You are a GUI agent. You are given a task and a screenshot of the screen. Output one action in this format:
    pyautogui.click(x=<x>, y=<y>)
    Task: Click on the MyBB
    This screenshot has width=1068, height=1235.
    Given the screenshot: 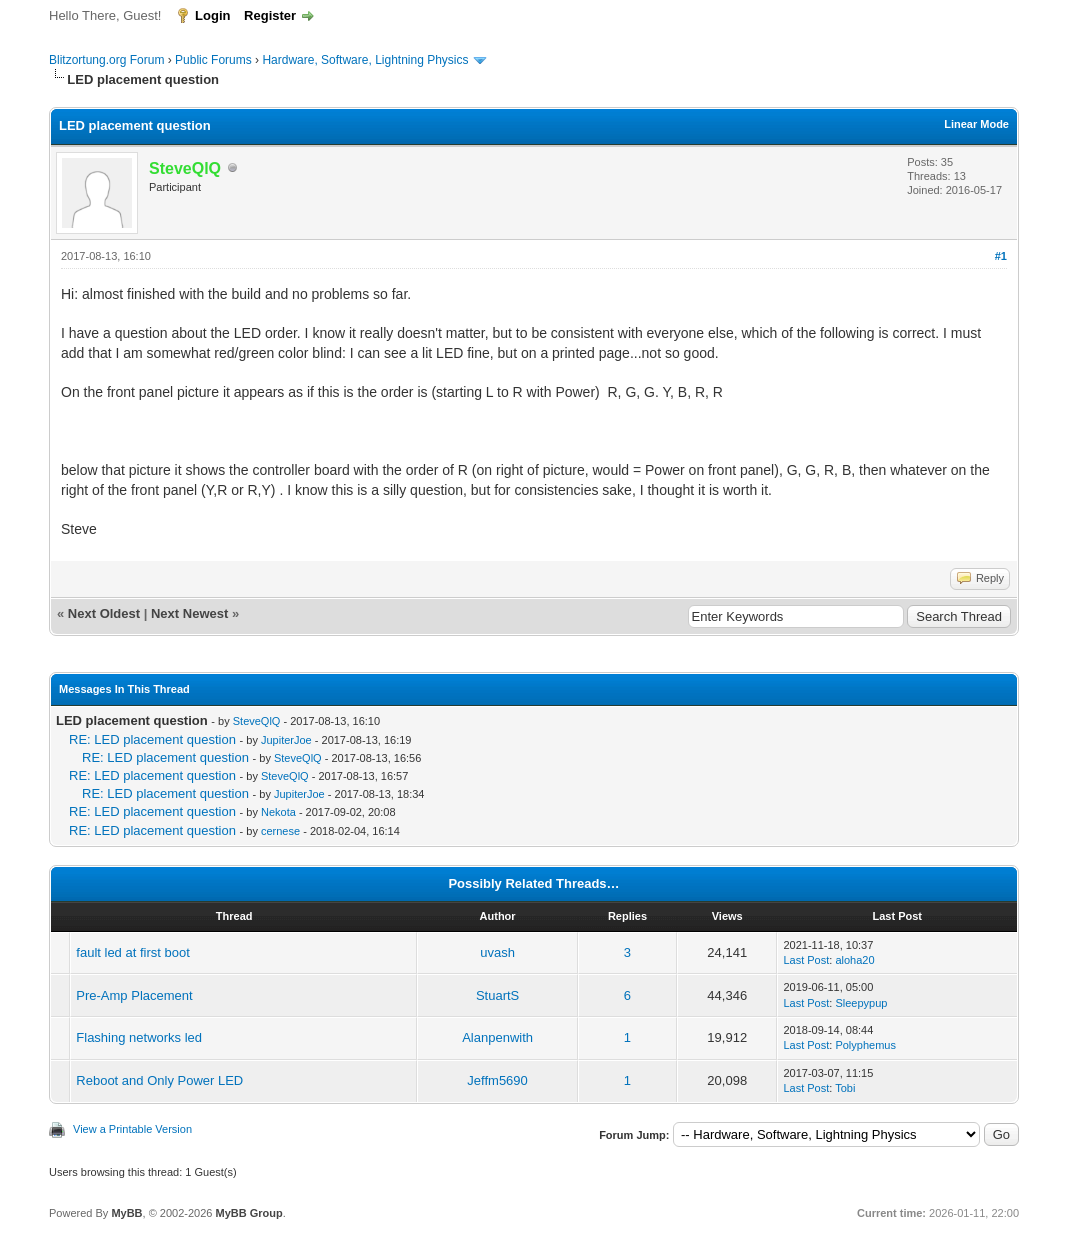 What is the action you would take?
    pyautogui.click(x=126, y=1213)
    